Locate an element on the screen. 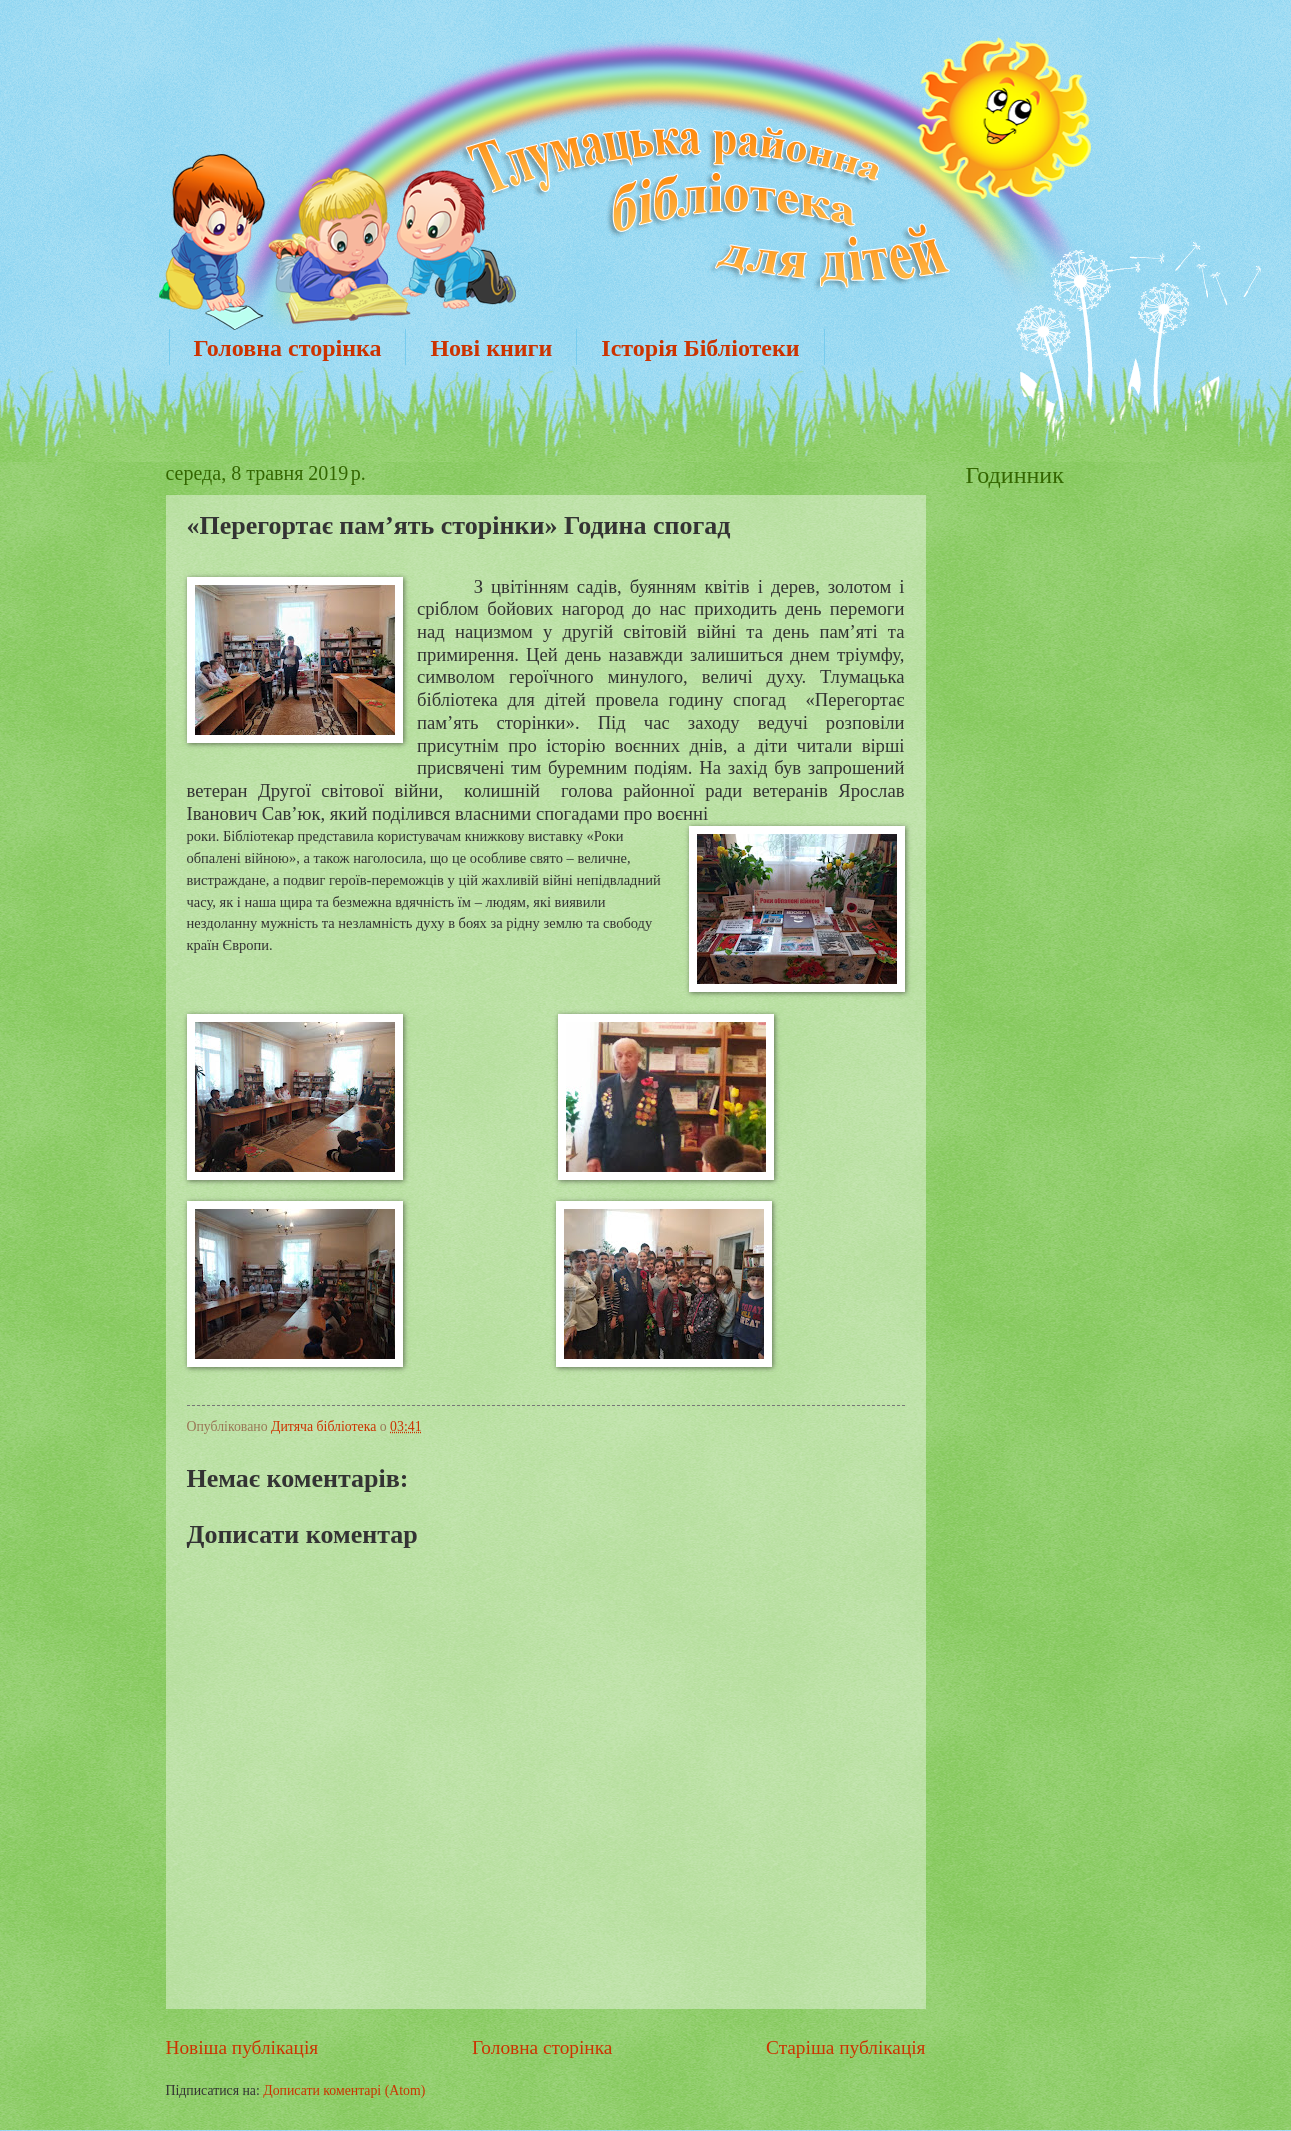 The height and width of the screenshot is (2131, 1291). Головна сторінка is located at coordinates (288, 348).